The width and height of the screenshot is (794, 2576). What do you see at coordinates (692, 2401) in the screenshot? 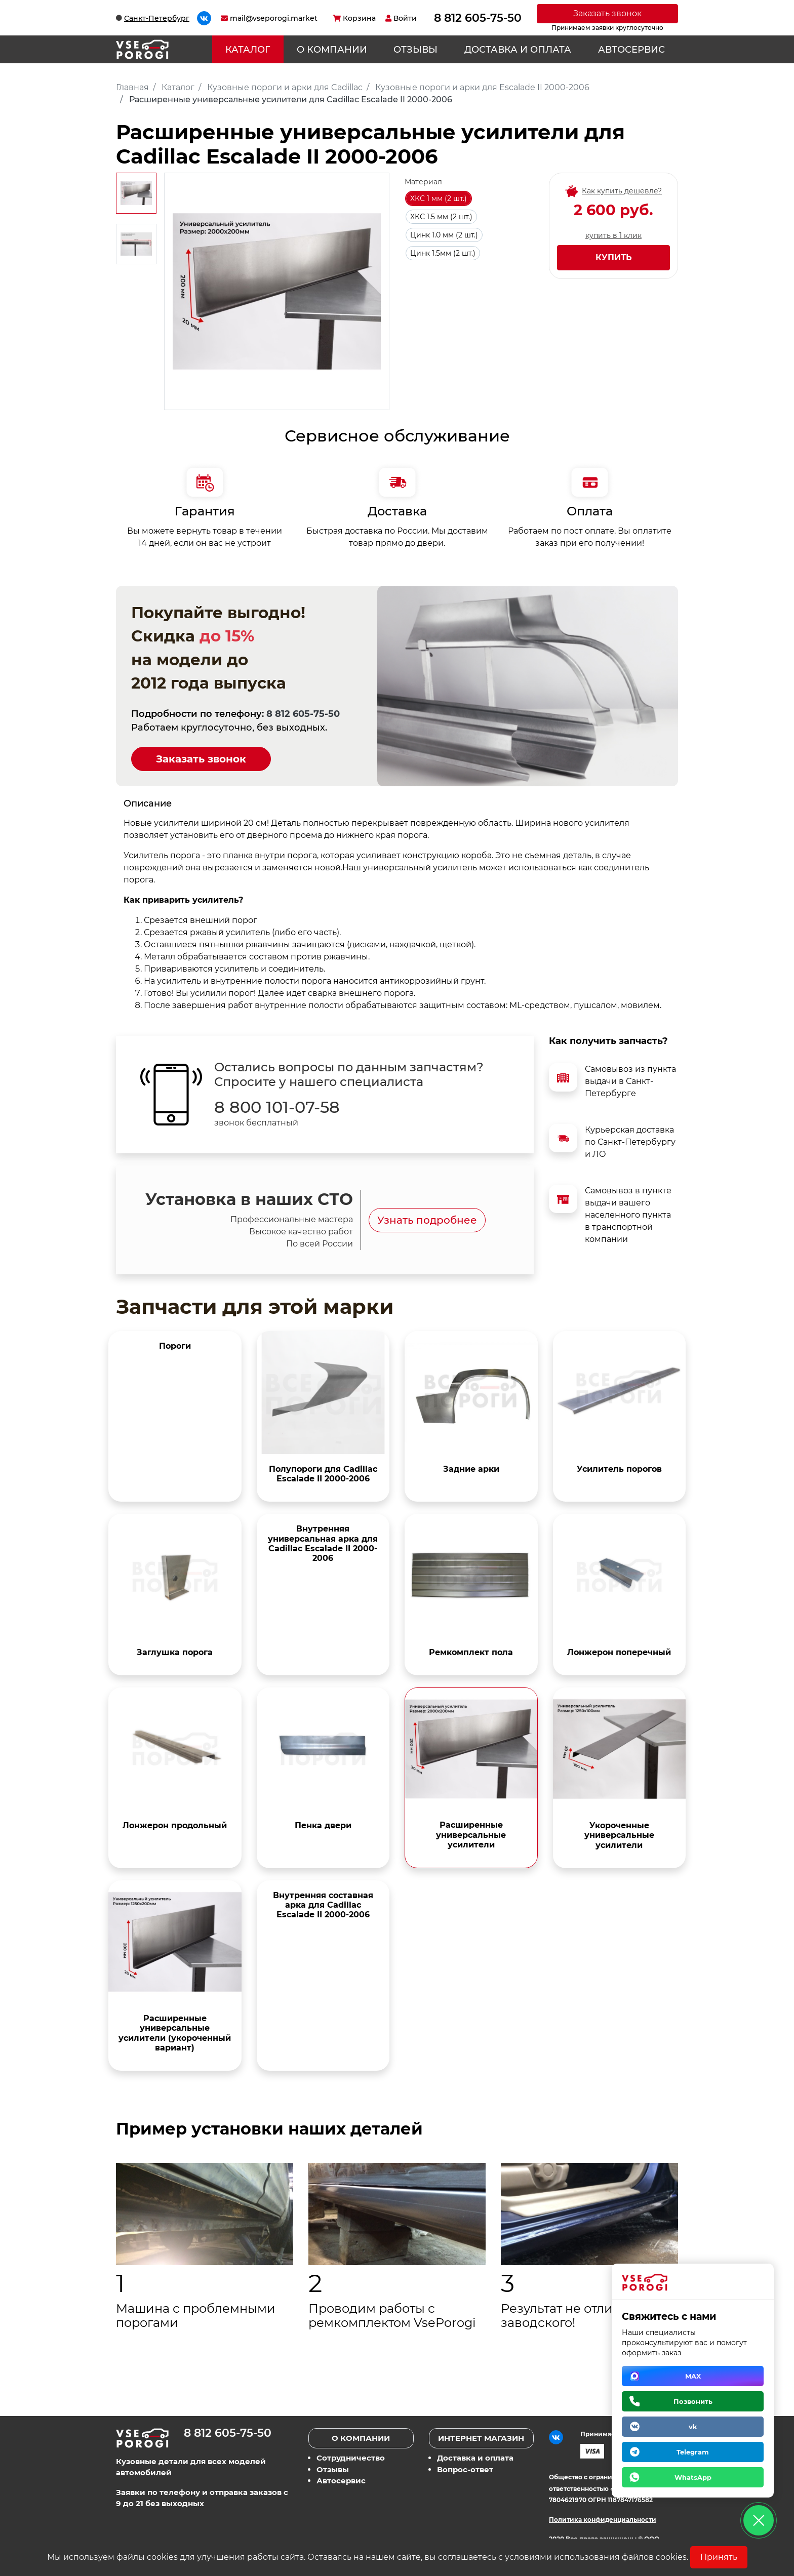
I see `Позвонить` at bounding box center [692, 2401].